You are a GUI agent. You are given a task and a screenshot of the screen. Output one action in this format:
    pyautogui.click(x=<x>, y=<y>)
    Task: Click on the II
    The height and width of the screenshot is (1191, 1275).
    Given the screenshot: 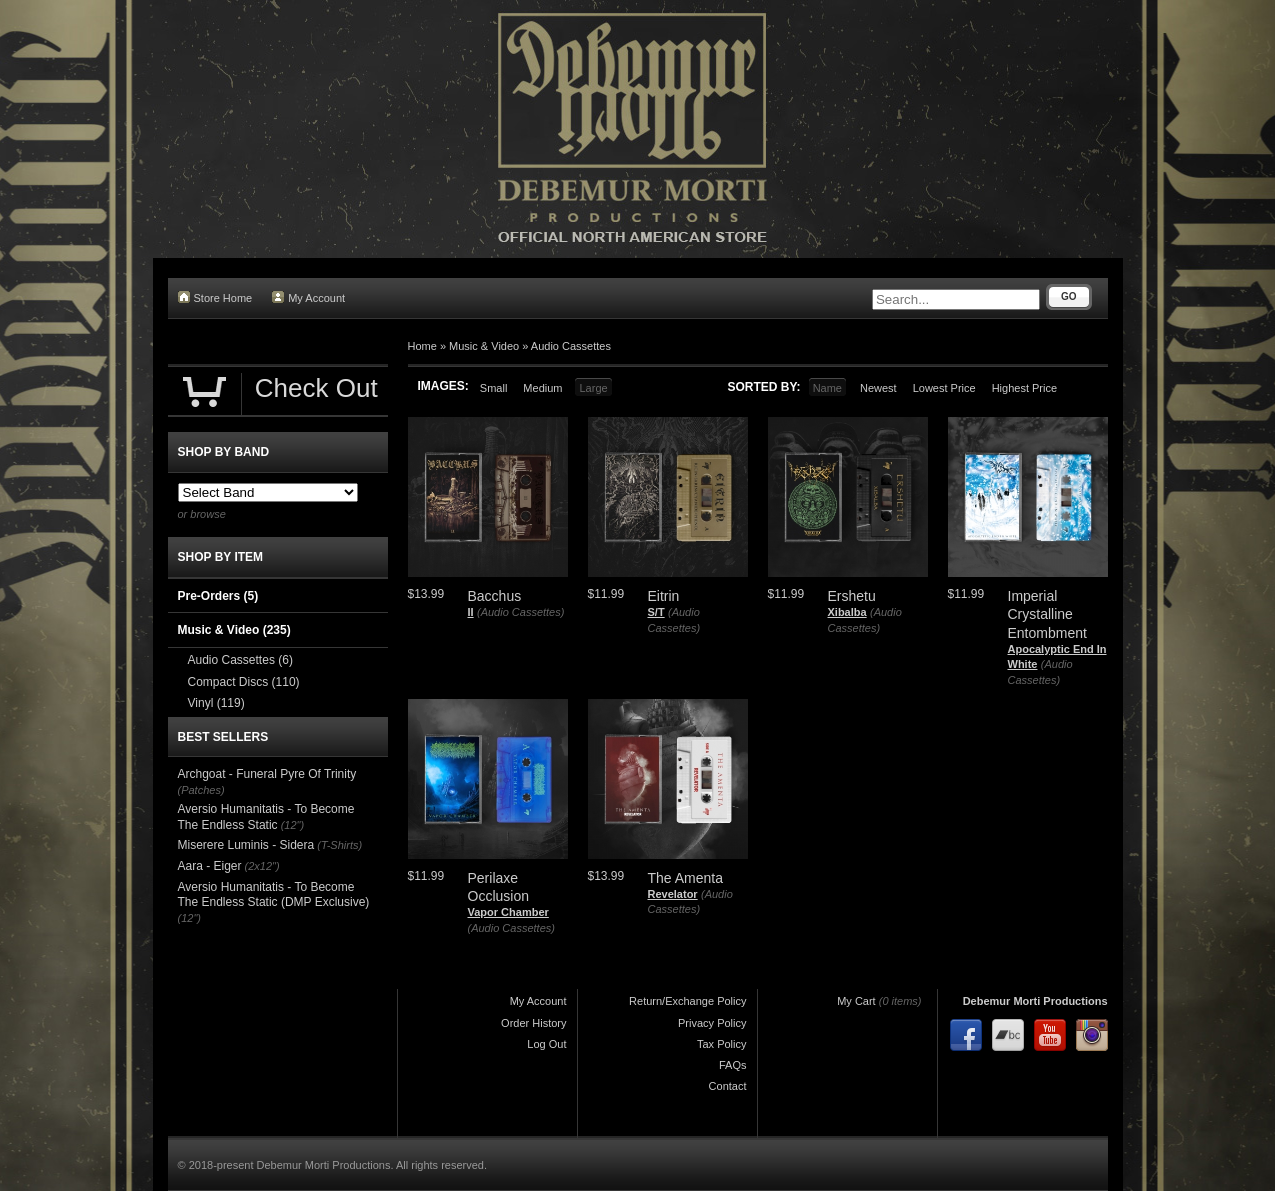 What is the action you would take?
    pyautogui.click(x=471, y=612)
    